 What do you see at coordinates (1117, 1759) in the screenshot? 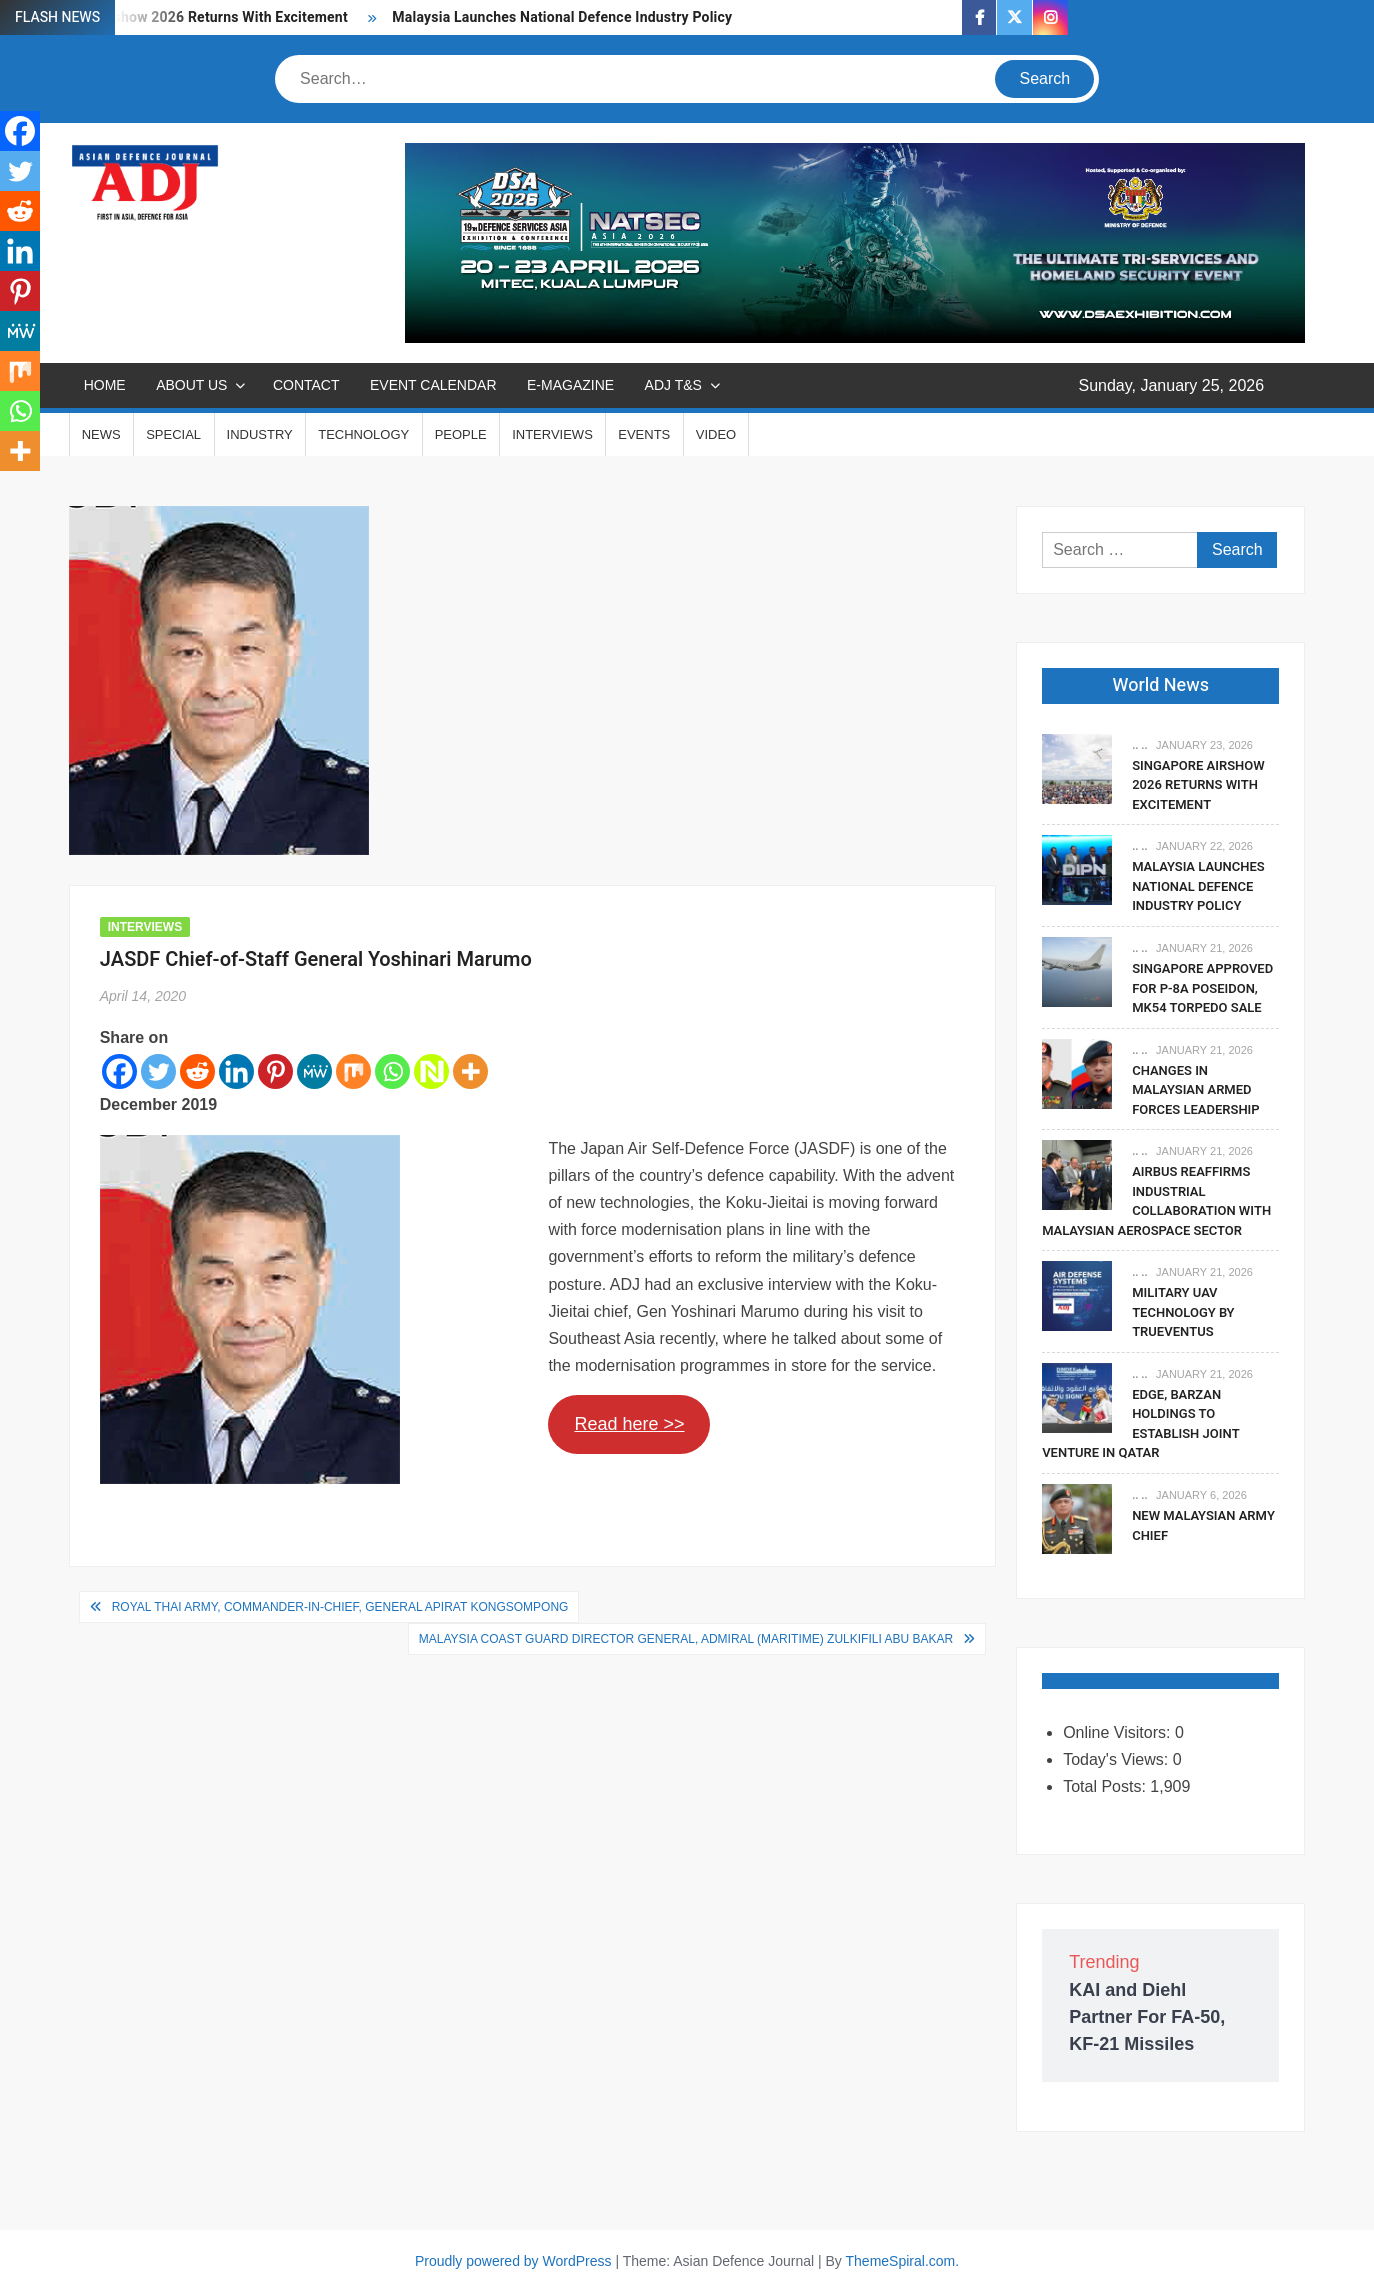
I see `Today's Views:` at bounding box center [1117, 1759].